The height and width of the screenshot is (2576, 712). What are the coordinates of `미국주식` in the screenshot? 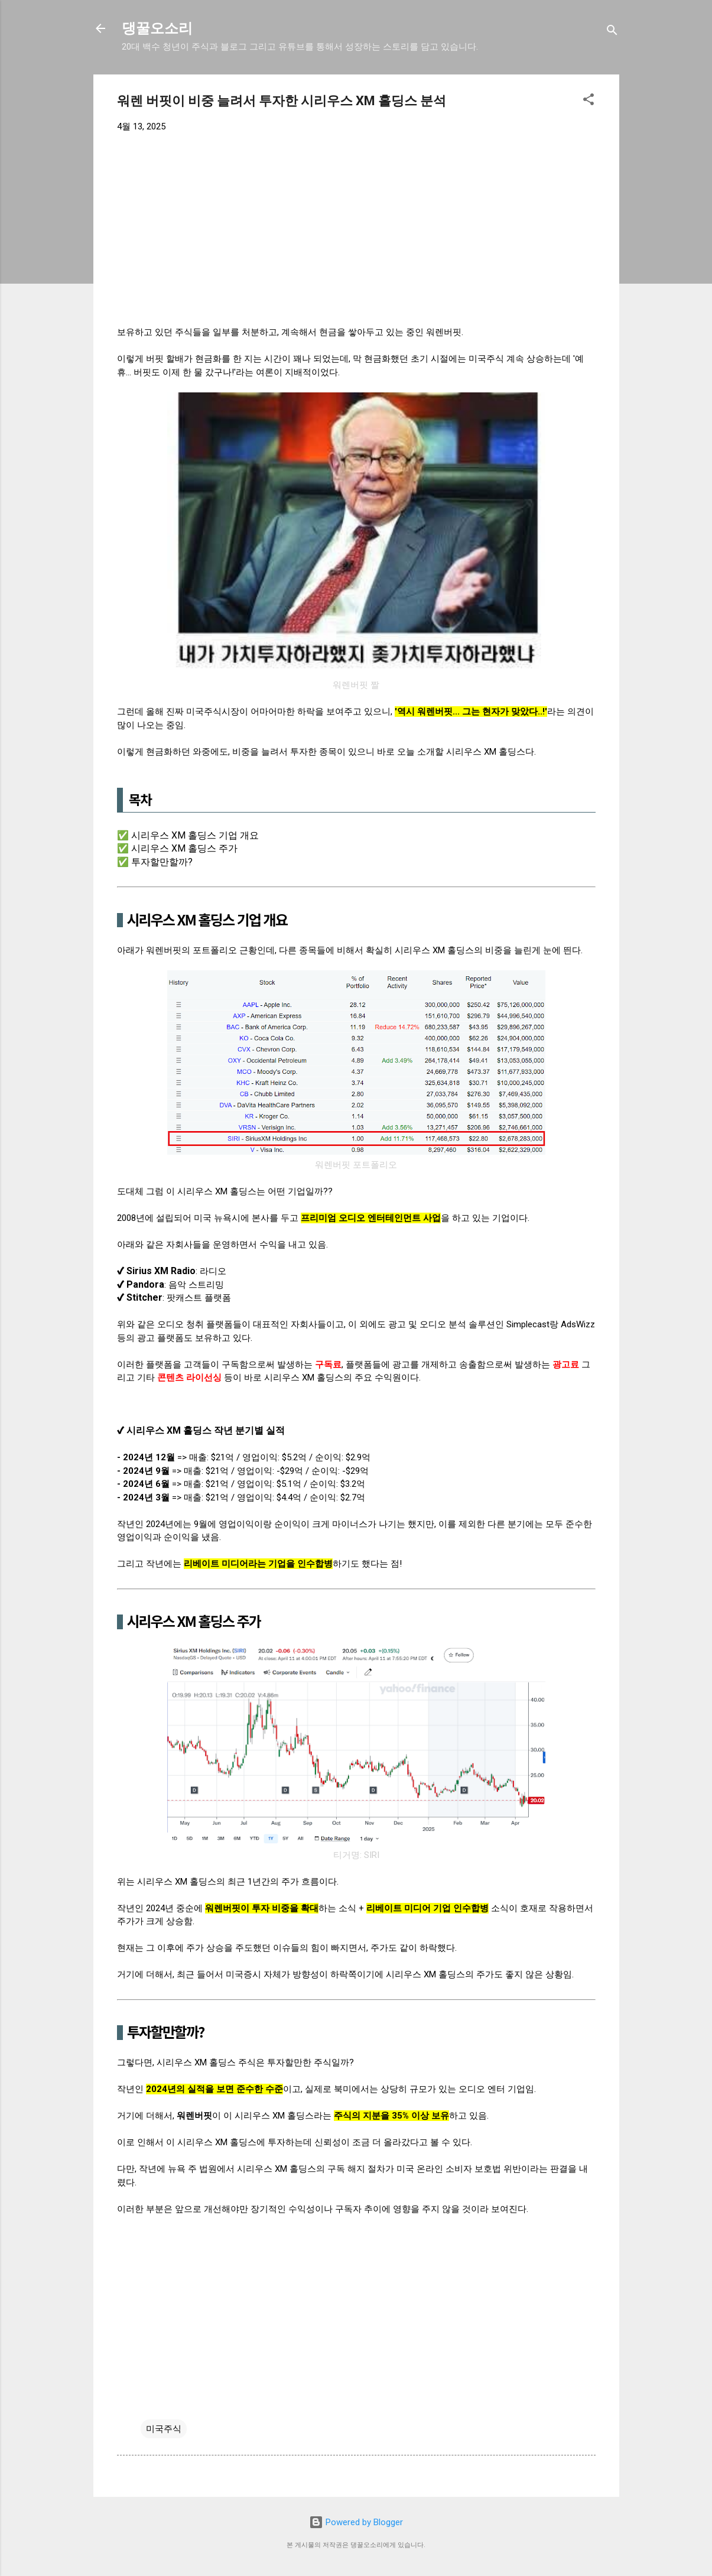 It's located at (163, 2429).